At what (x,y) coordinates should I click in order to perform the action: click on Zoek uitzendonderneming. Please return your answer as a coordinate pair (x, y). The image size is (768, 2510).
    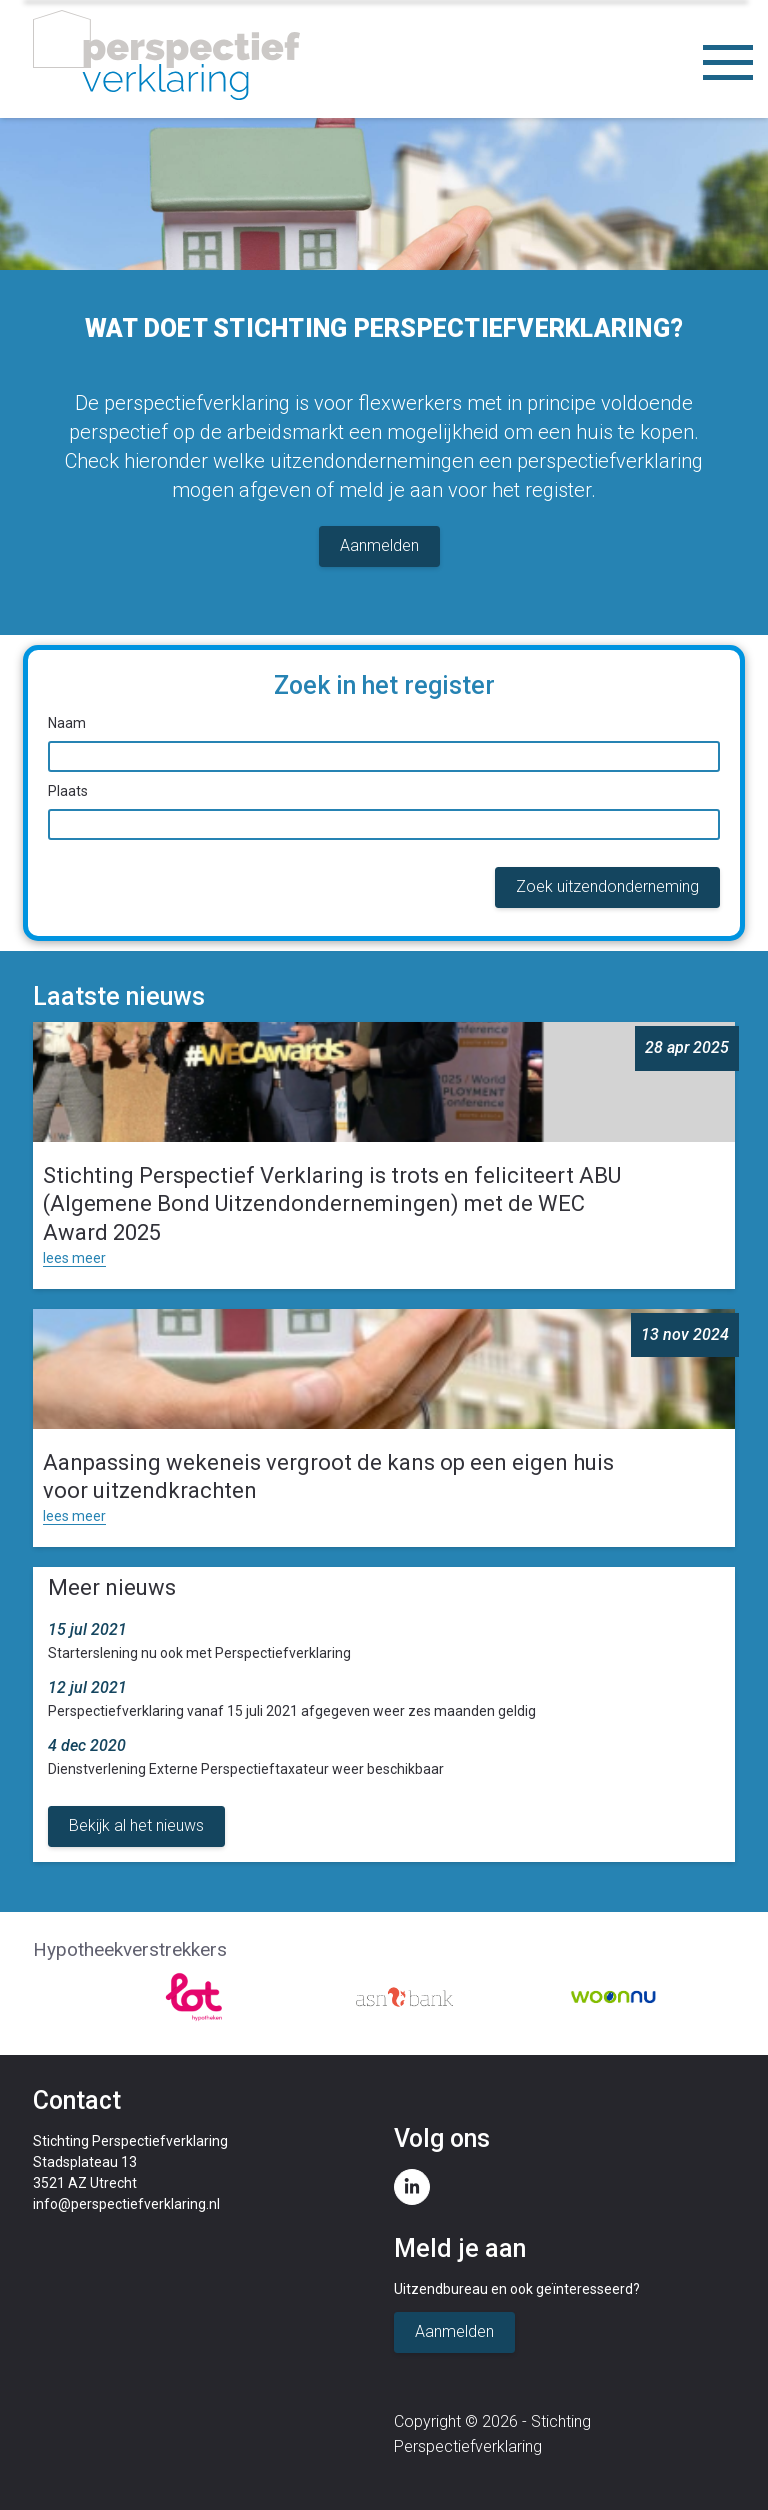
    Looking at the image, I should click on (607, 886).